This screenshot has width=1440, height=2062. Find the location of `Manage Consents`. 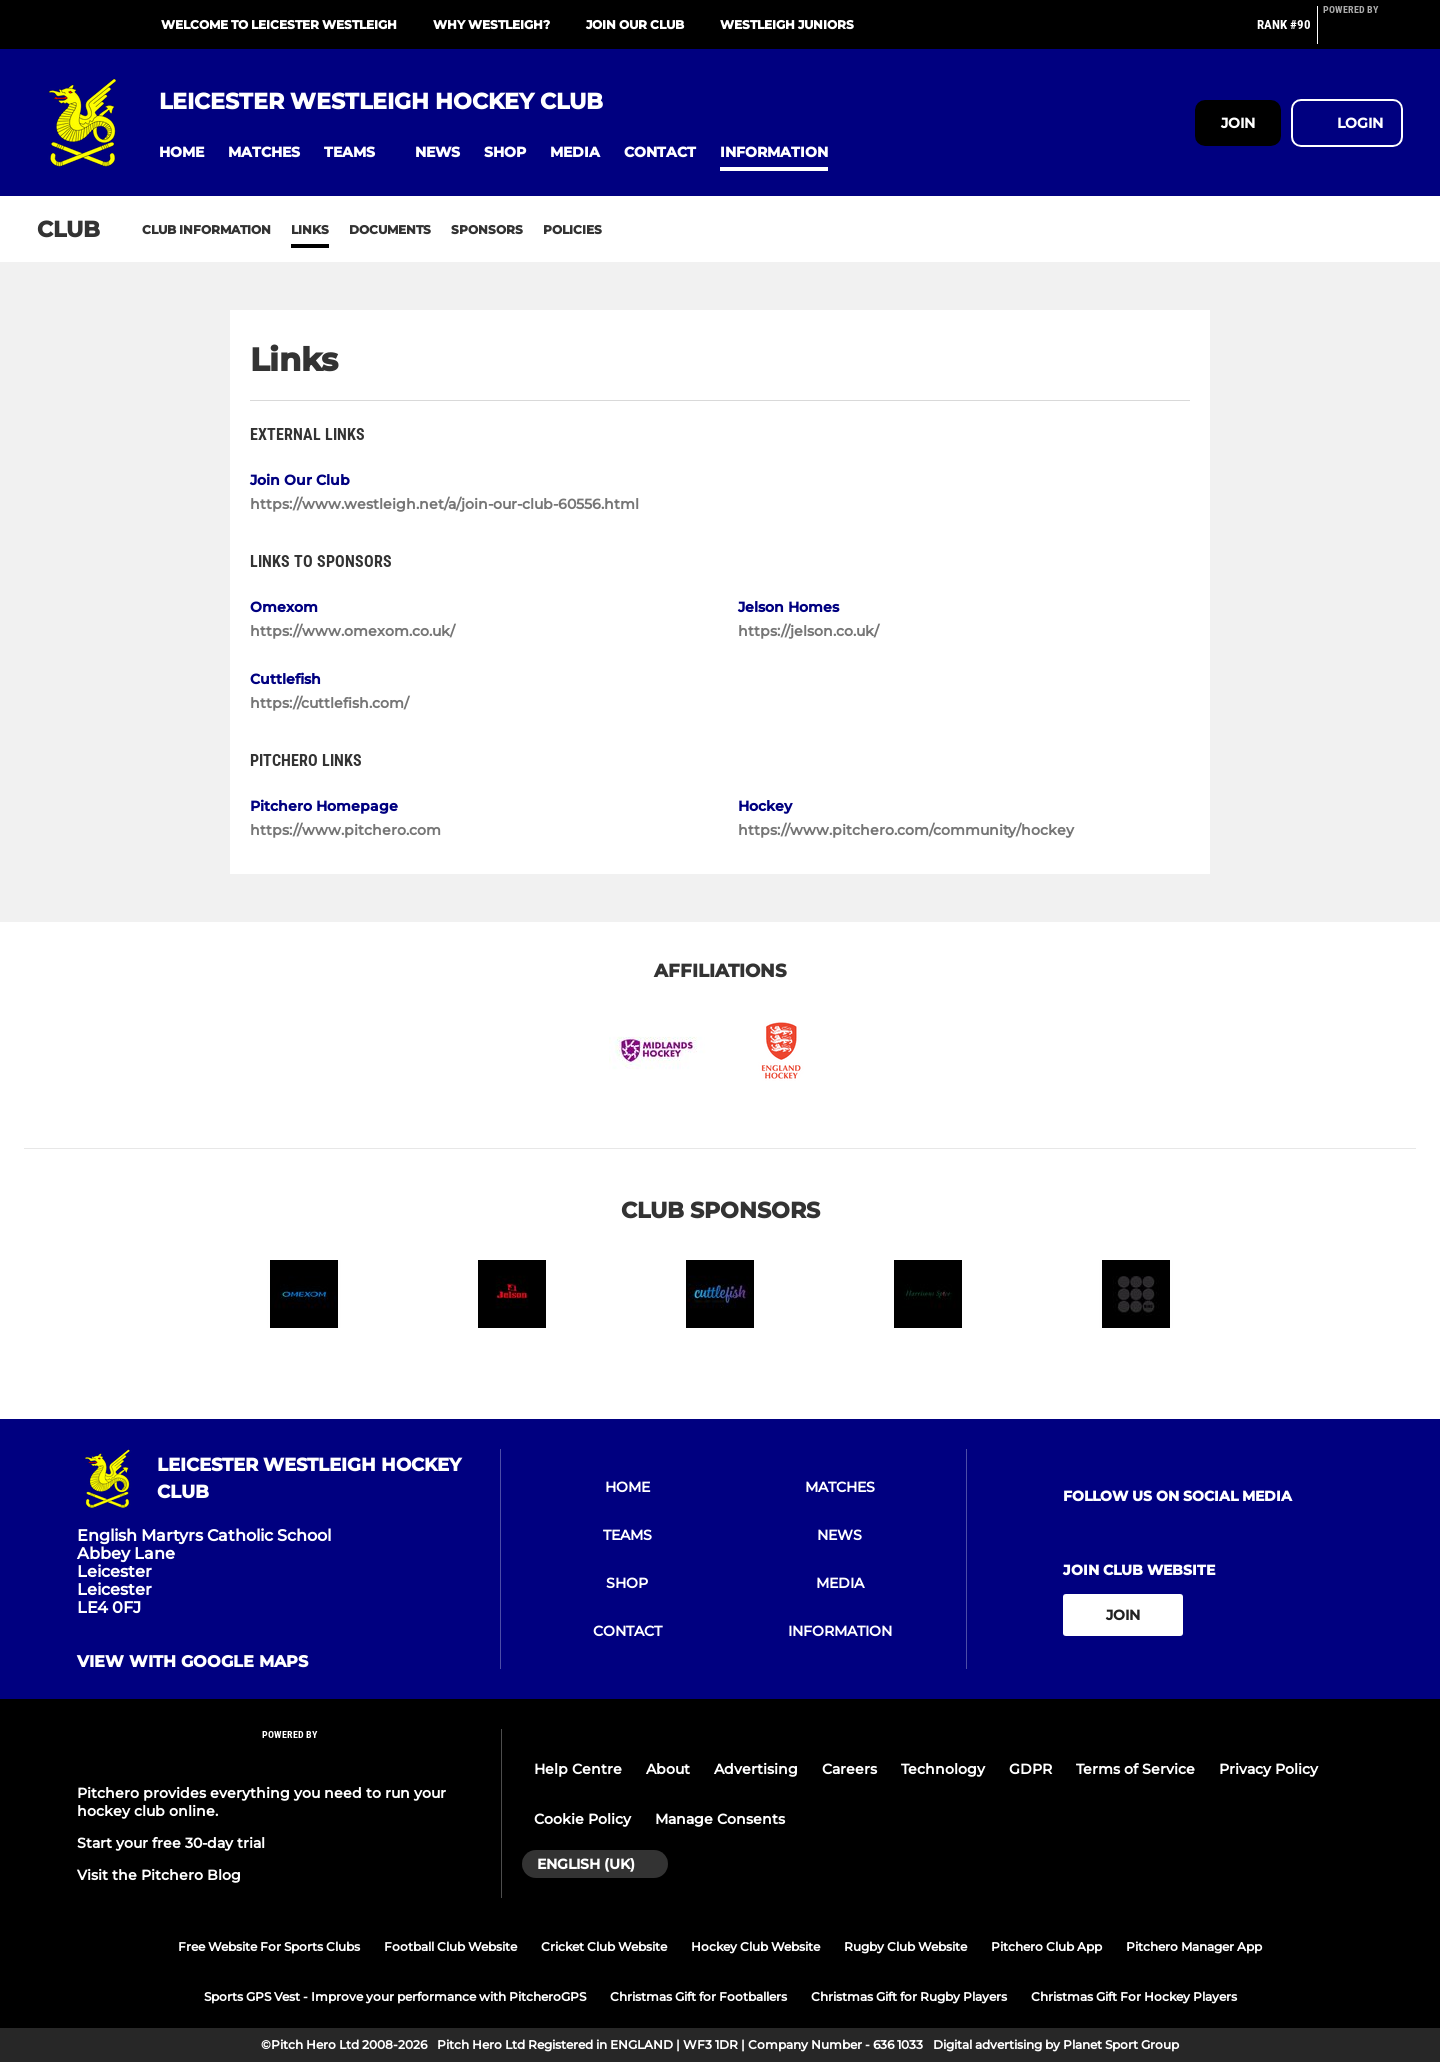

Manage Consents is located at coordinates (720, 1819).